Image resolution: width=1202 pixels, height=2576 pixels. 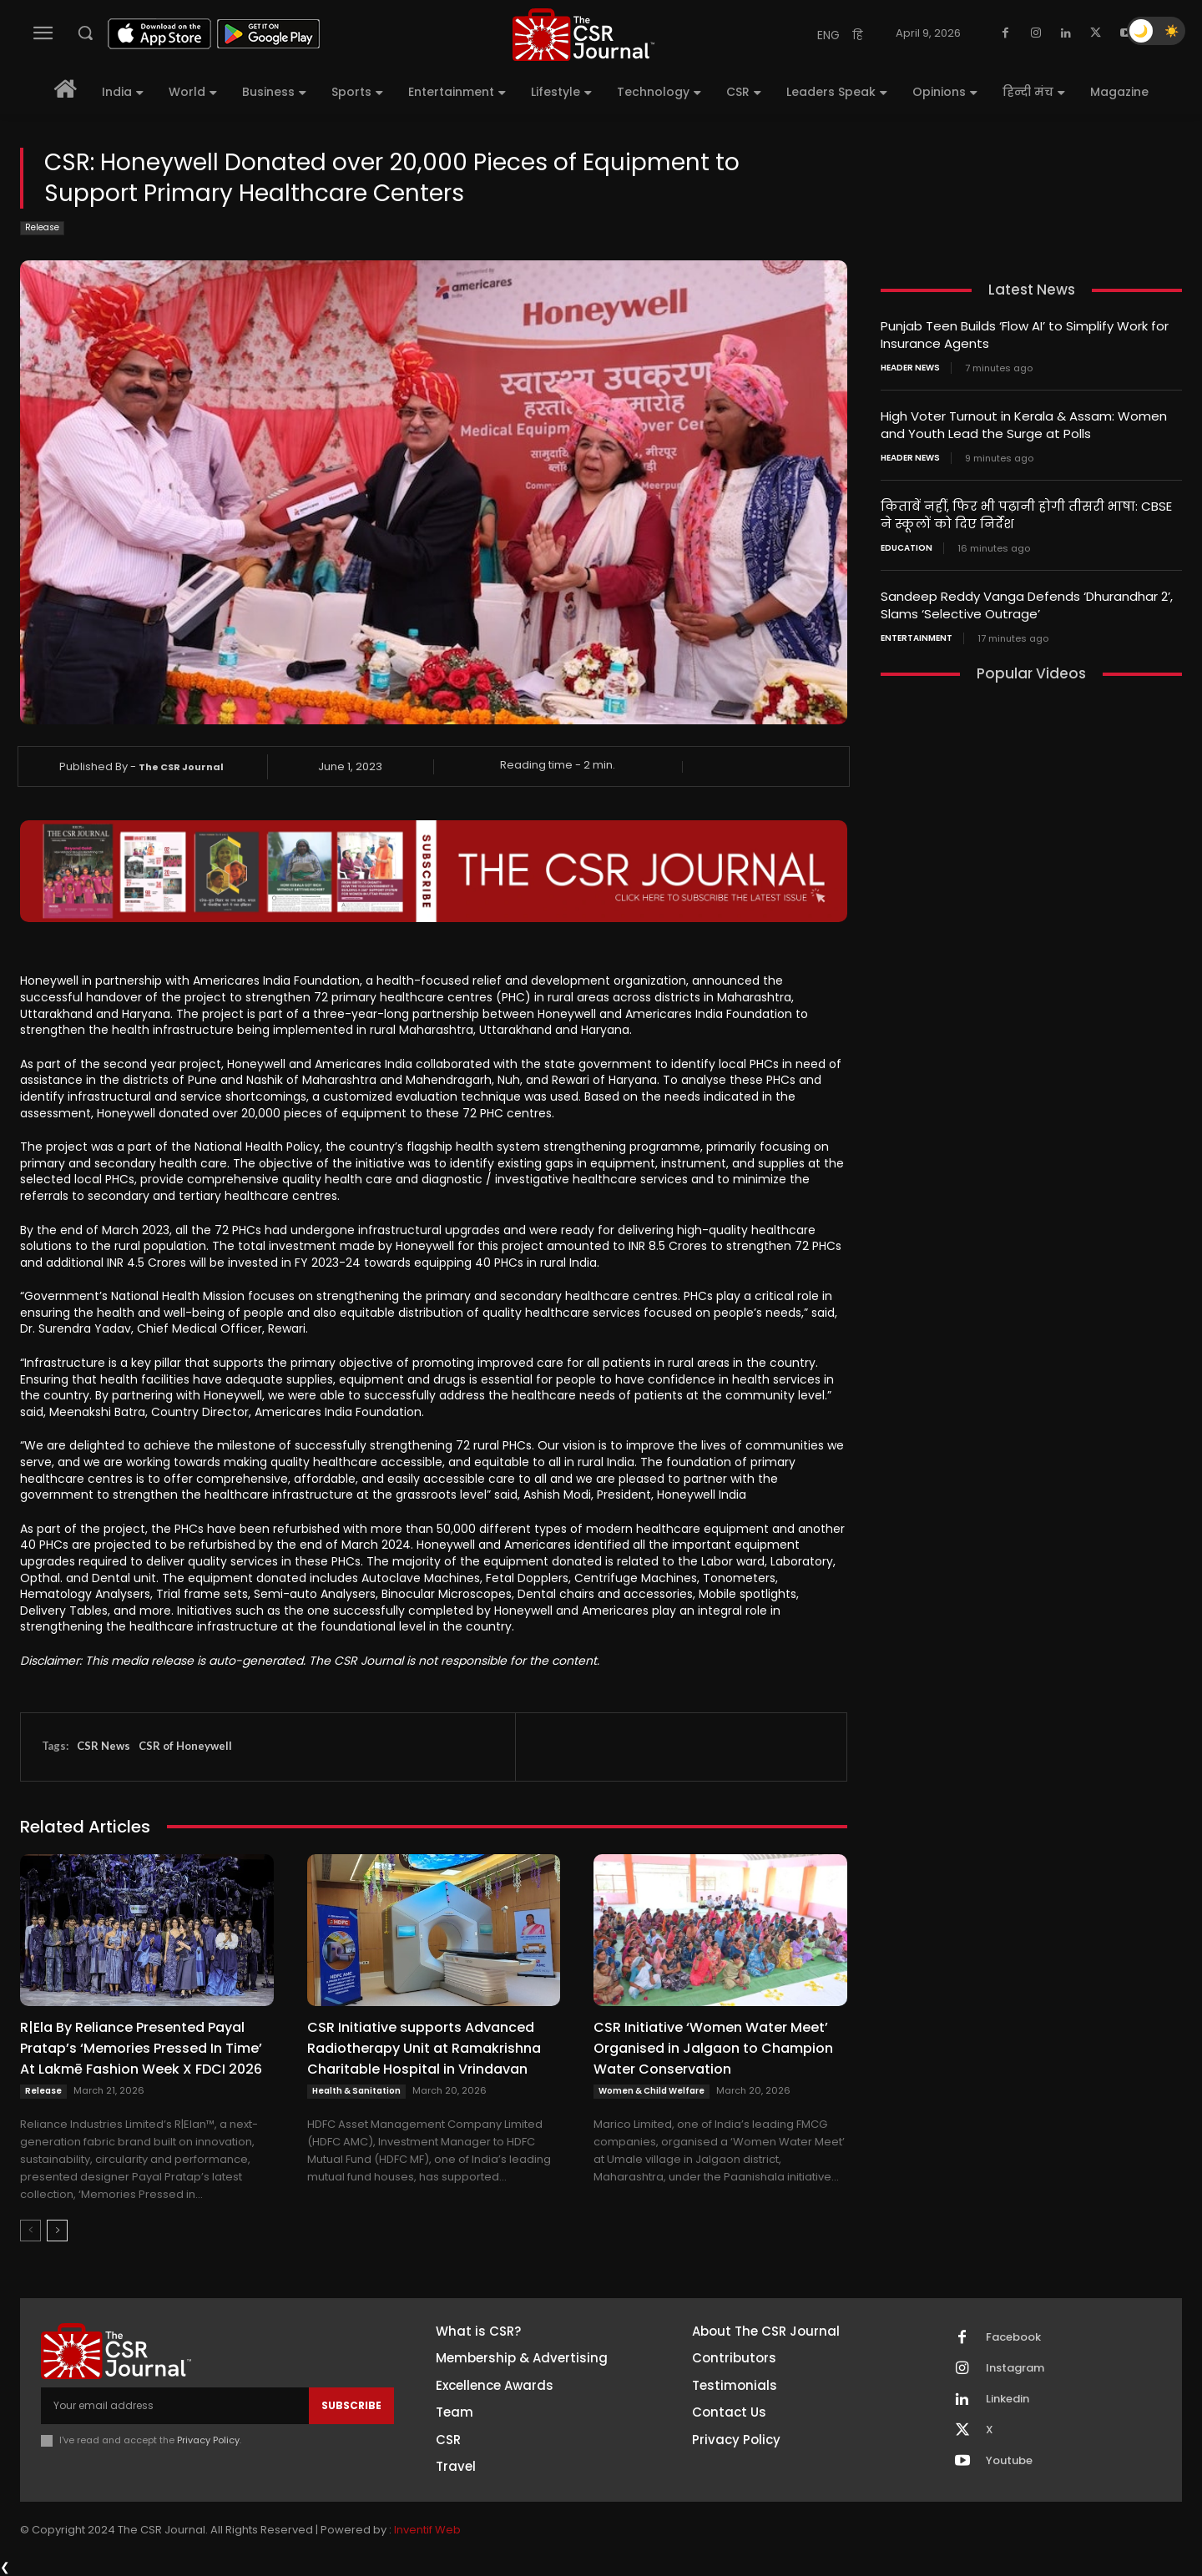 I want to click on [THECSRJOURNAL], so click(x=583, y=34).